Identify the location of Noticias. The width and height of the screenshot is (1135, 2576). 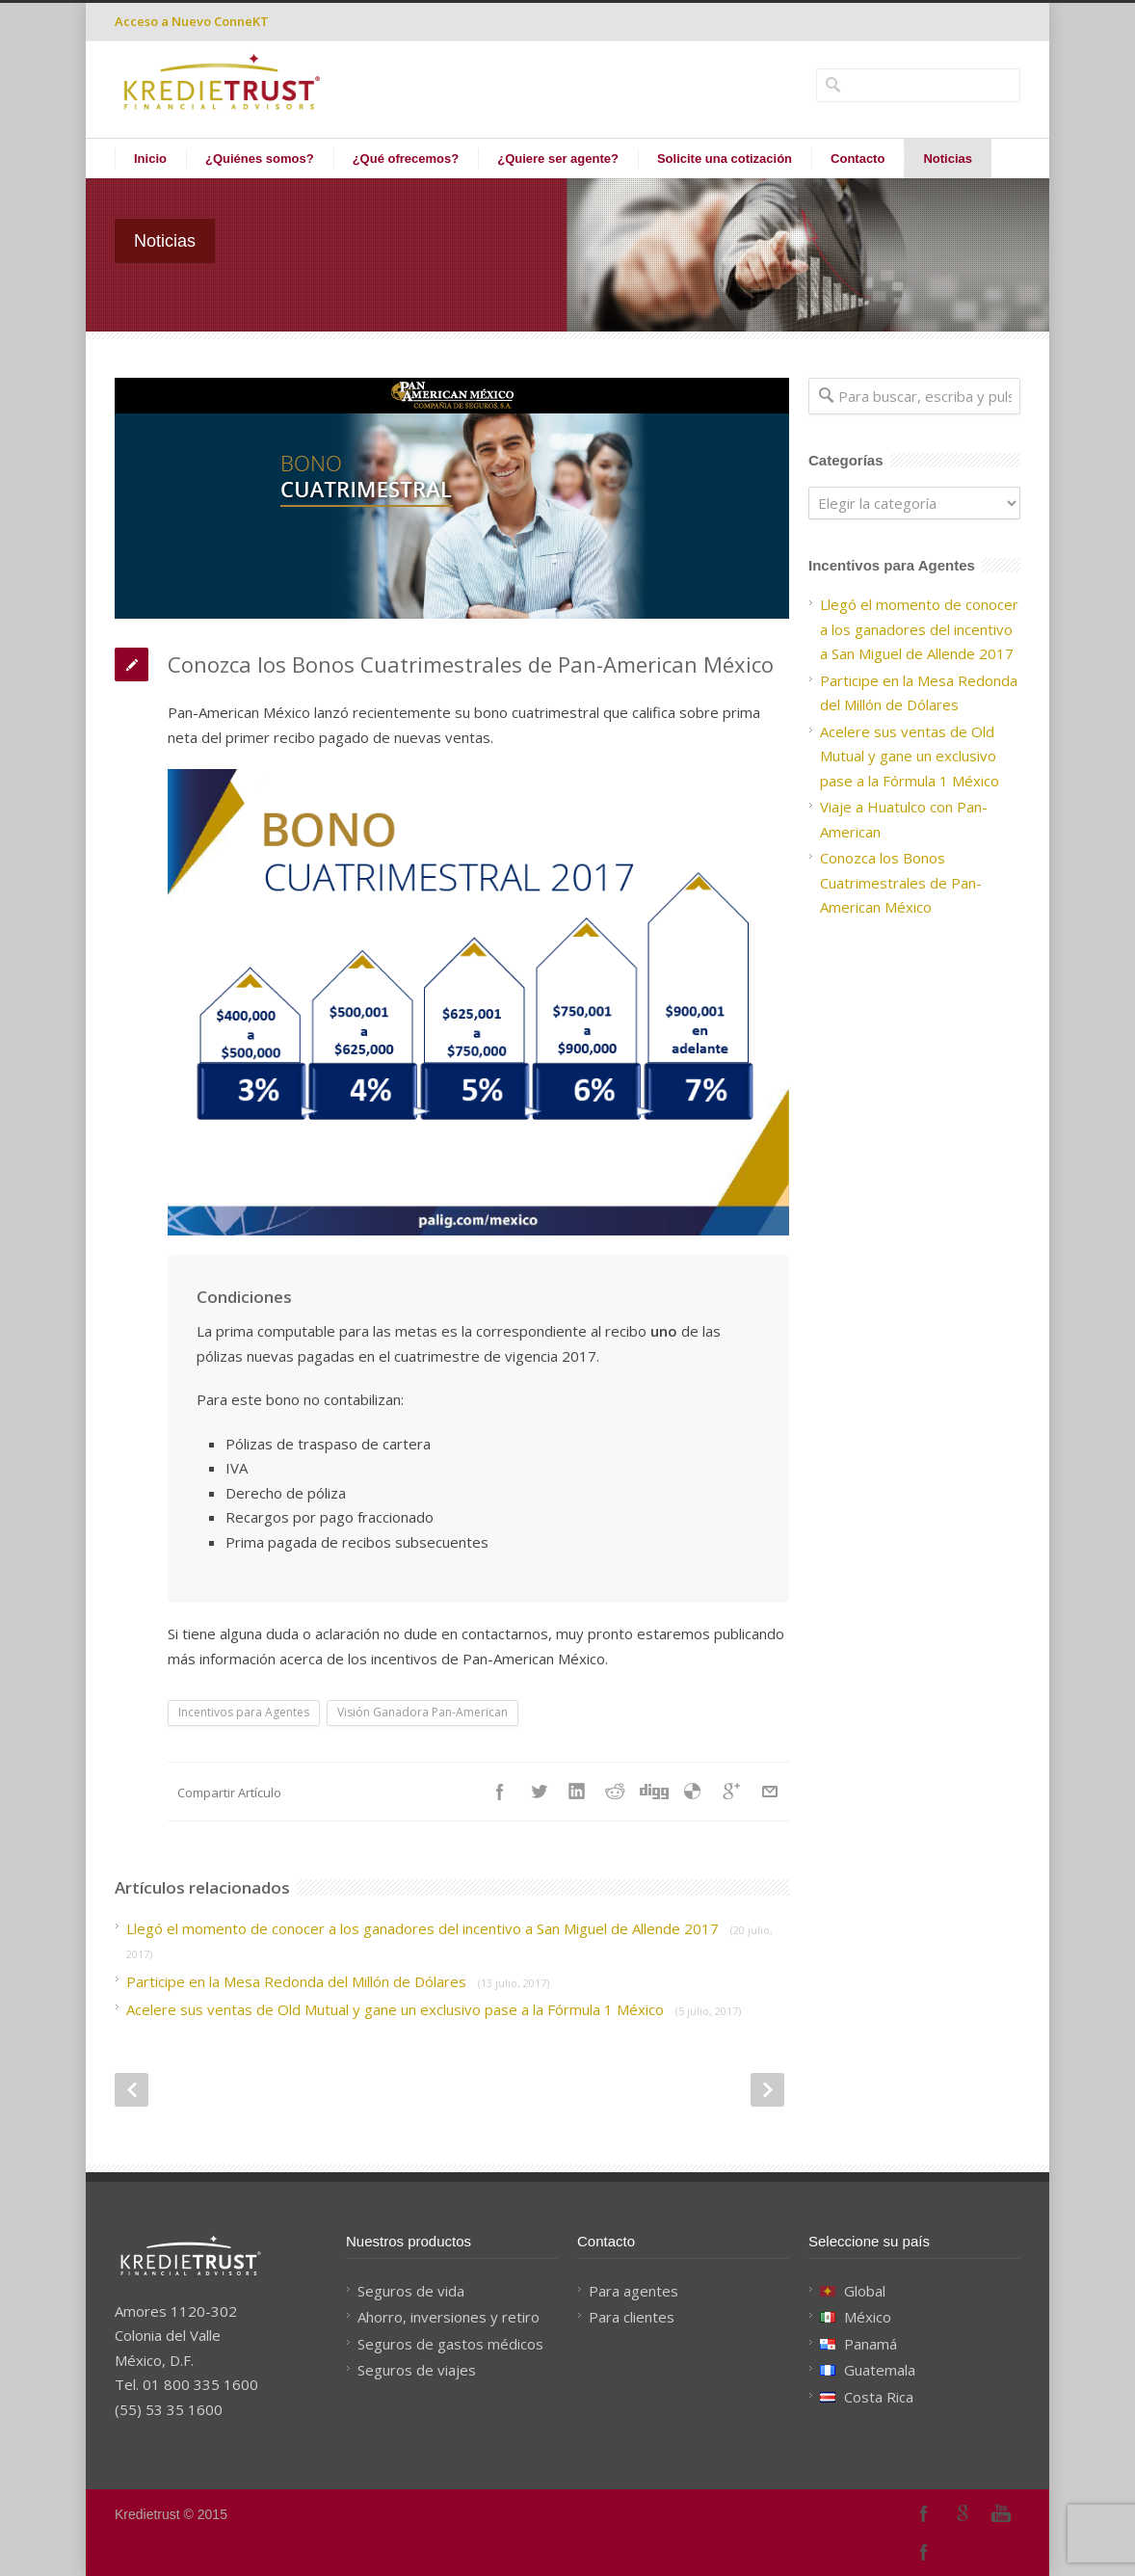
(947, 158).